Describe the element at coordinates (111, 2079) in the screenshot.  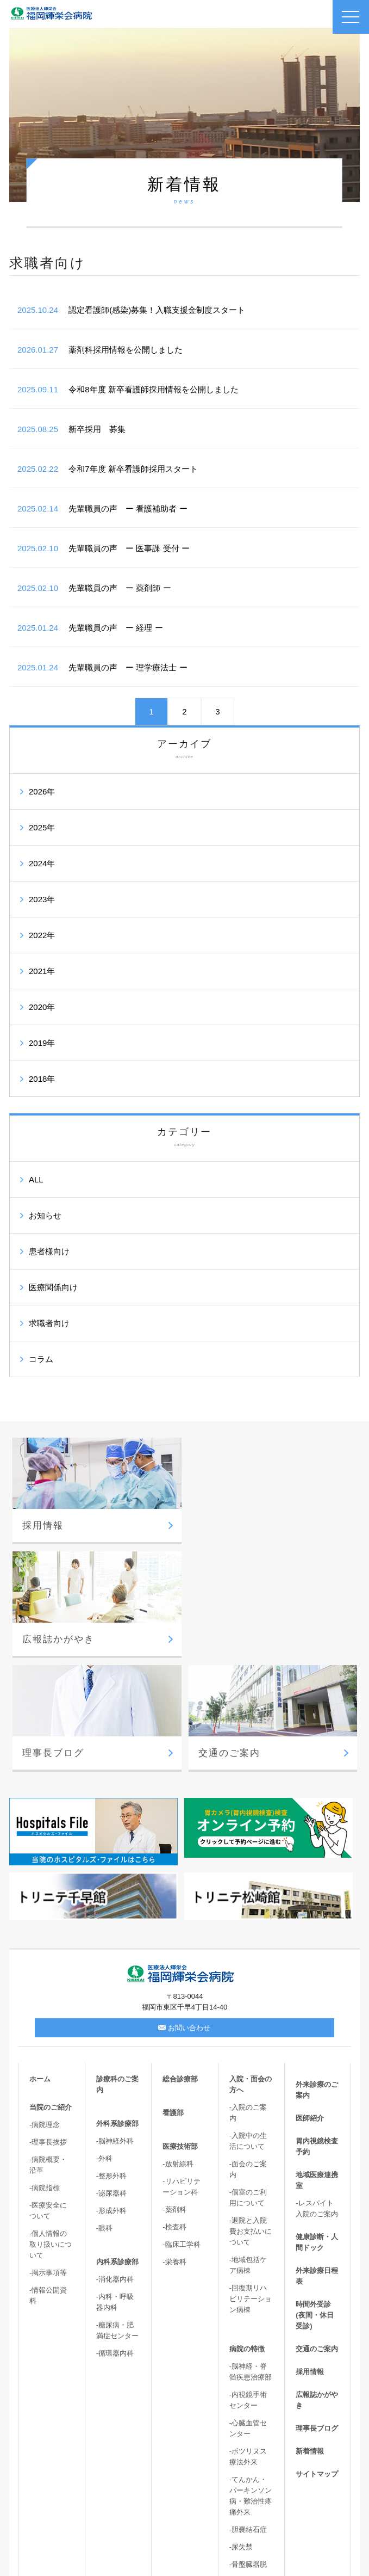
I see `-泌尿器科` at that location.